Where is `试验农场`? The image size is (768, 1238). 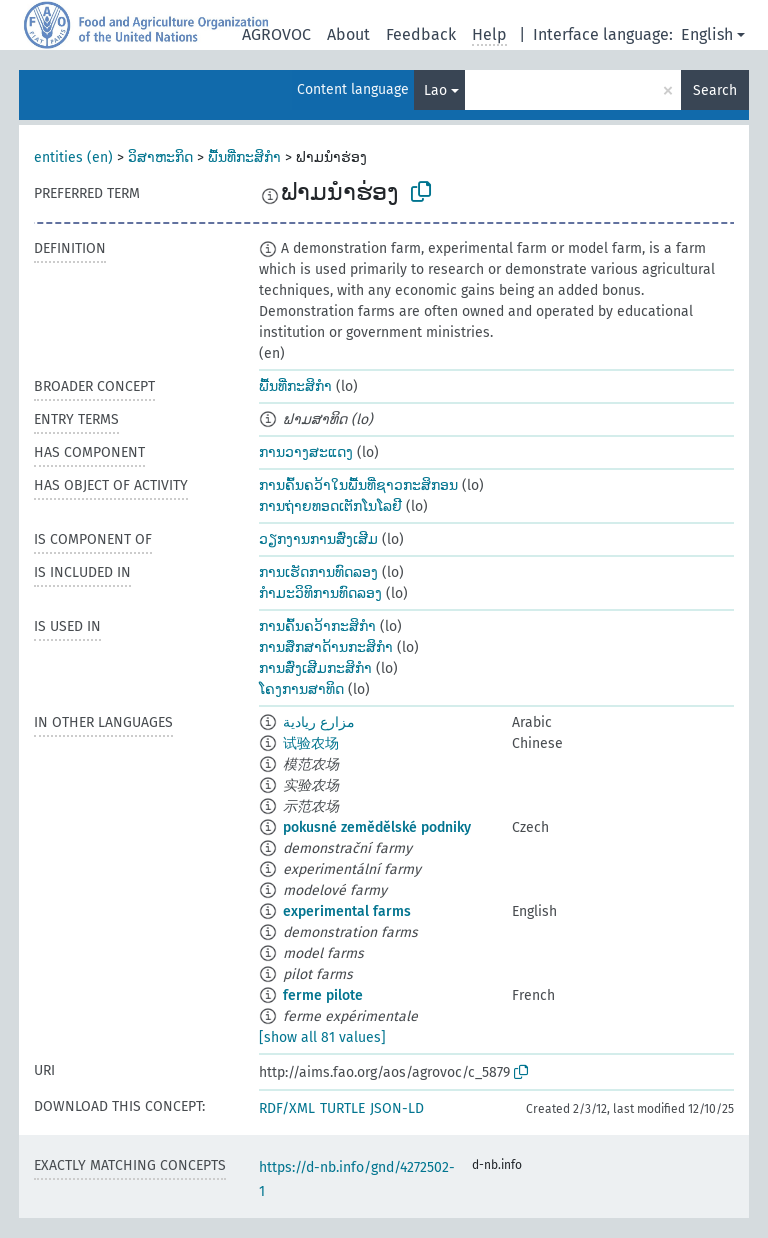 试验农场 is located at coordinates (311, 743).